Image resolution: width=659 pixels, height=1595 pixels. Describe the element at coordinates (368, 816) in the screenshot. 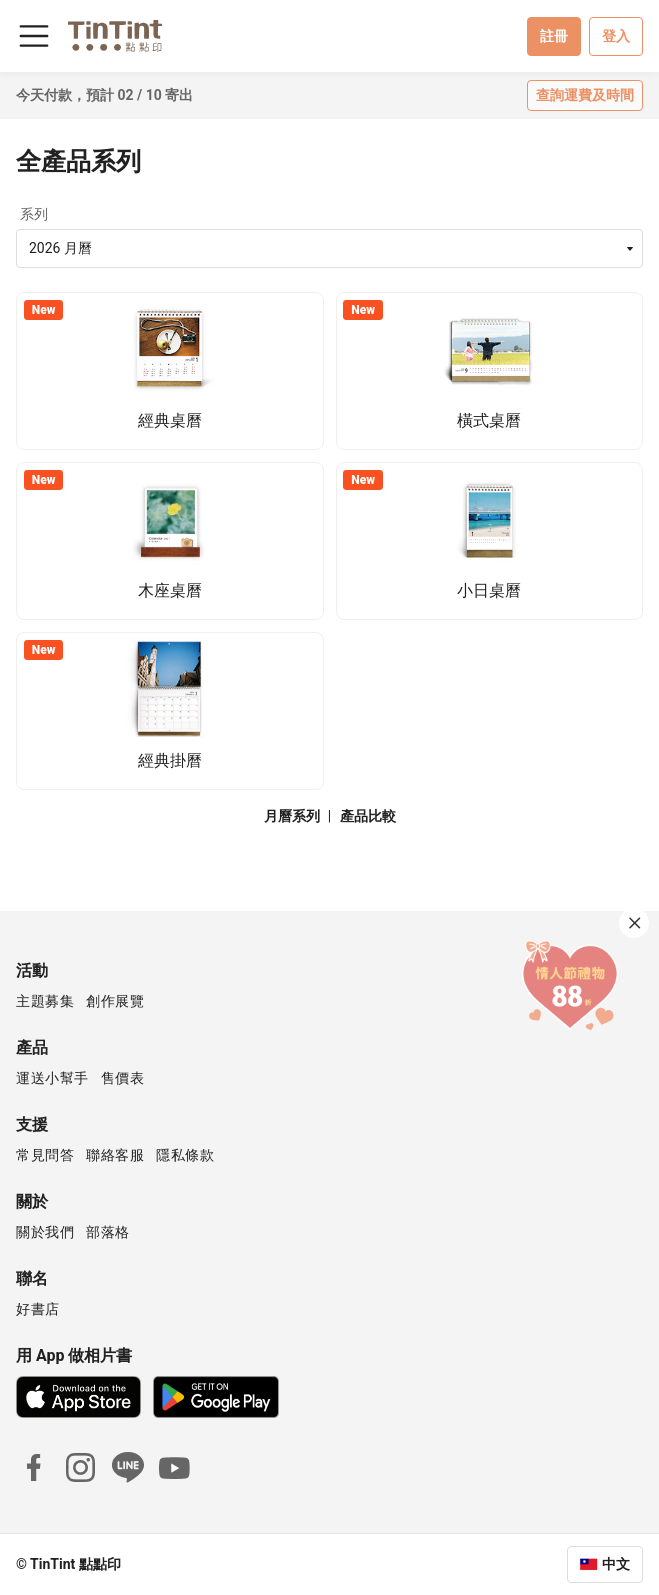

I see `產品比較` at that location.